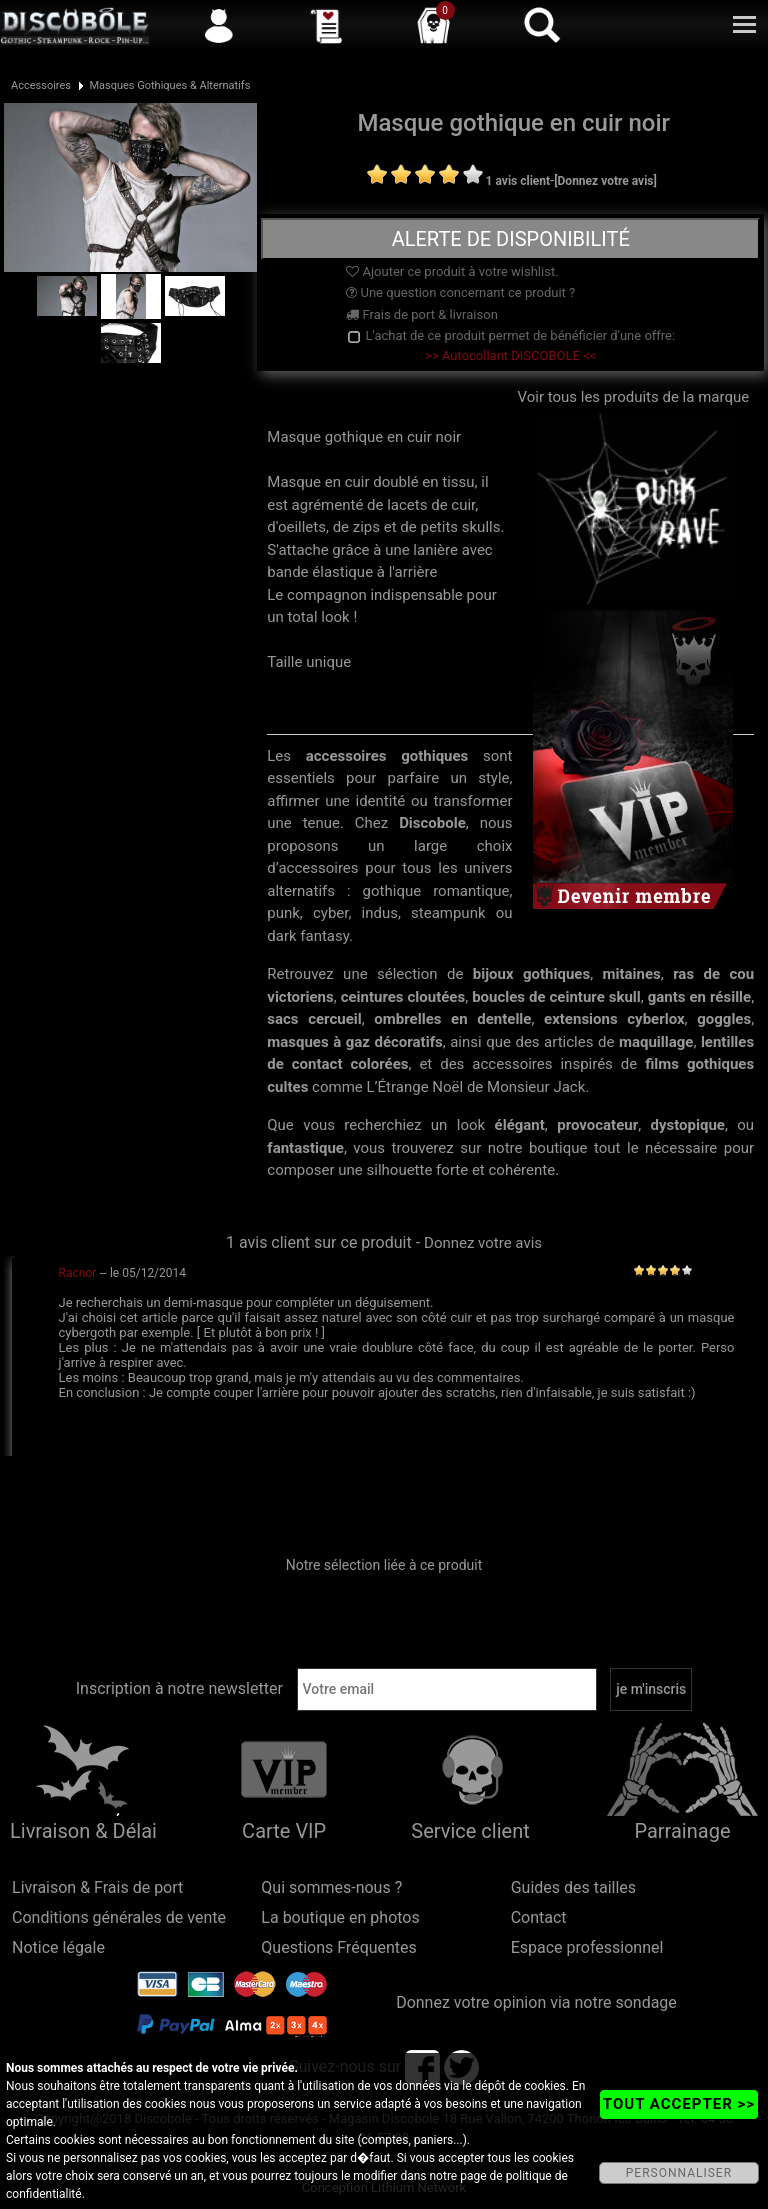 The image size is (768, 2209). What do you see at coordinates (605, 181) in the screenshot?
I see `[Donnez votre avis]` at bounding box center [605, 181].